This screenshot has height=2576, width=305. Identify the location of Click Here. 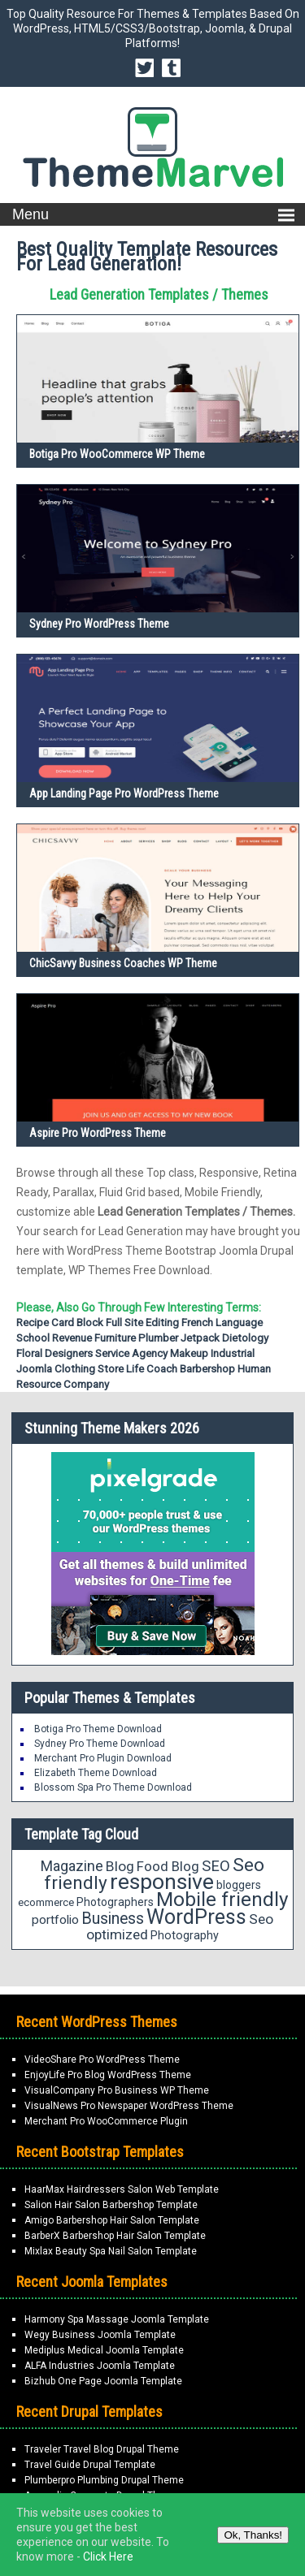
(108, 2556).